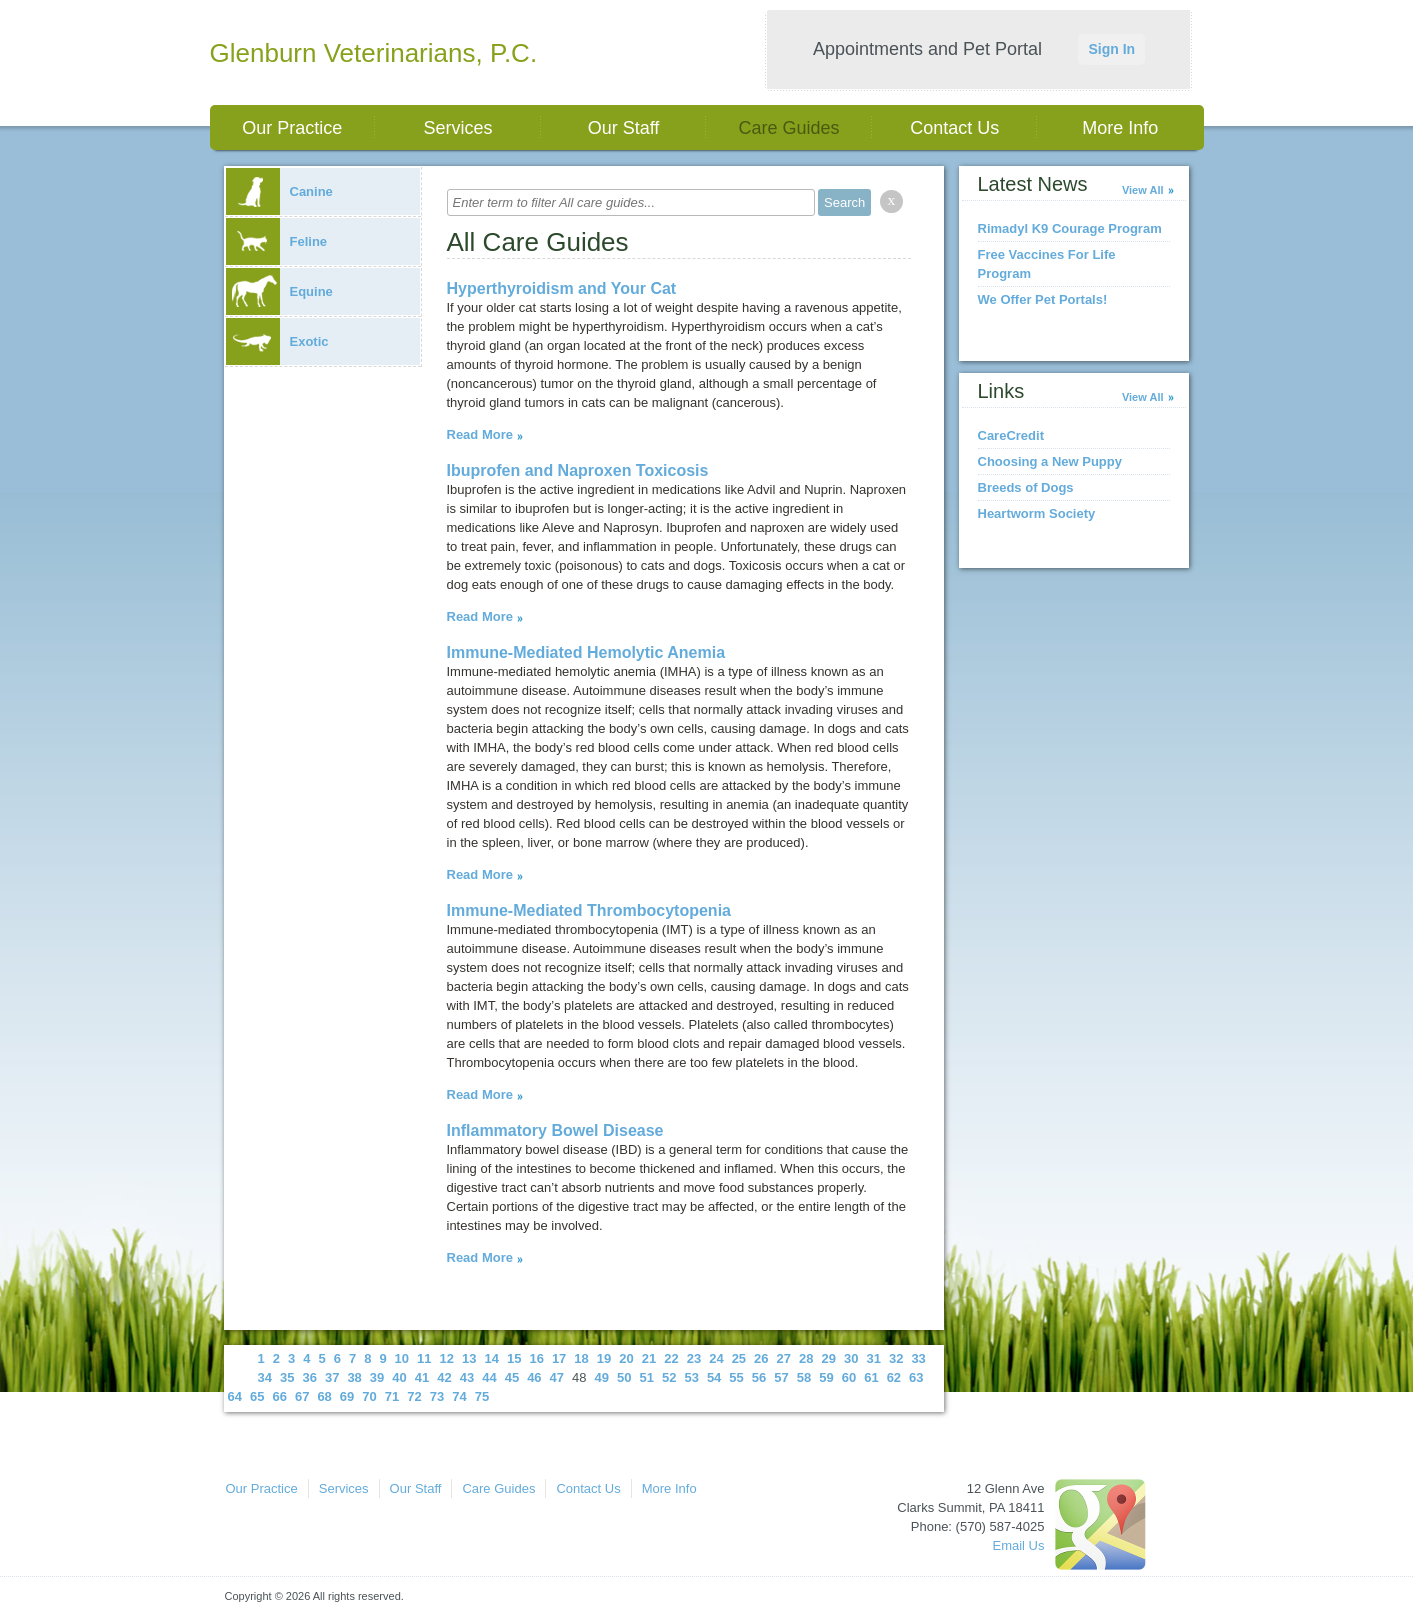 This screenshot has height=1612, width=1413. What do you see at coordinates (1011, 435) in the screenshot?
I see `CareCredit` at bounding box center [1011, 435].